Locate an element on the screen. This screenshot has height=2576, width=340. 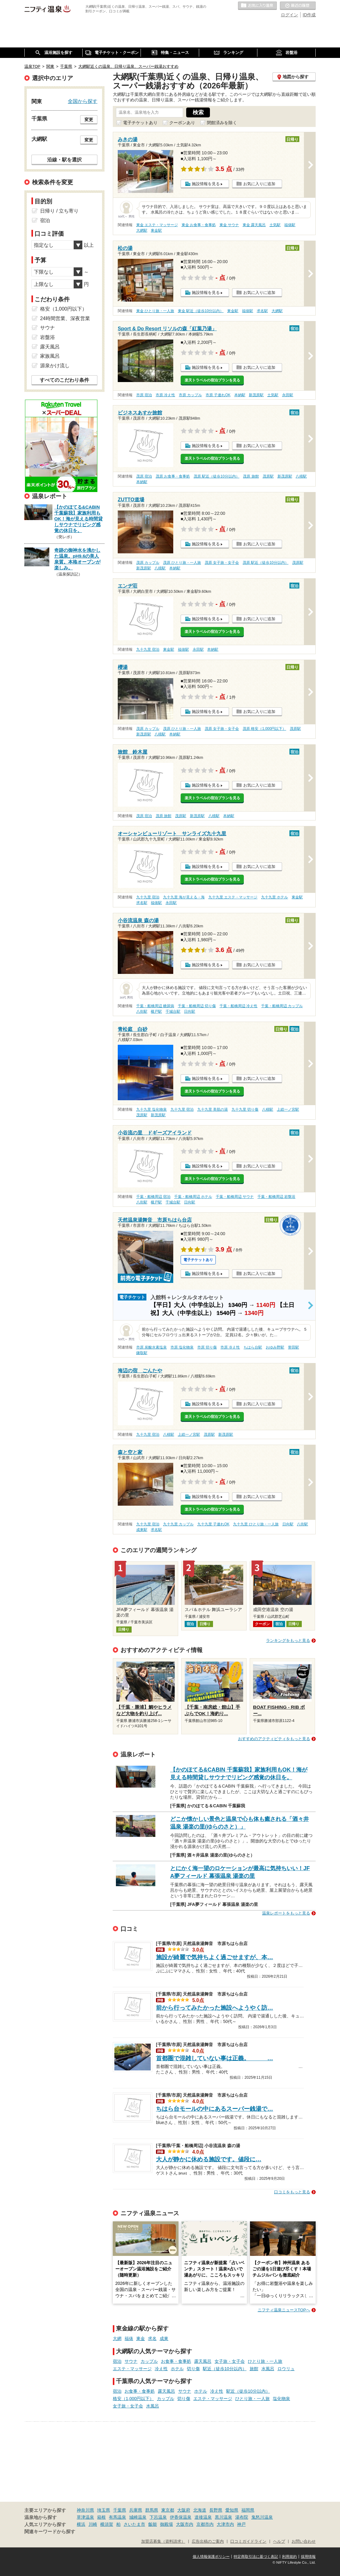
ランキングをもっと見る is located at coordinates (288, 1640).